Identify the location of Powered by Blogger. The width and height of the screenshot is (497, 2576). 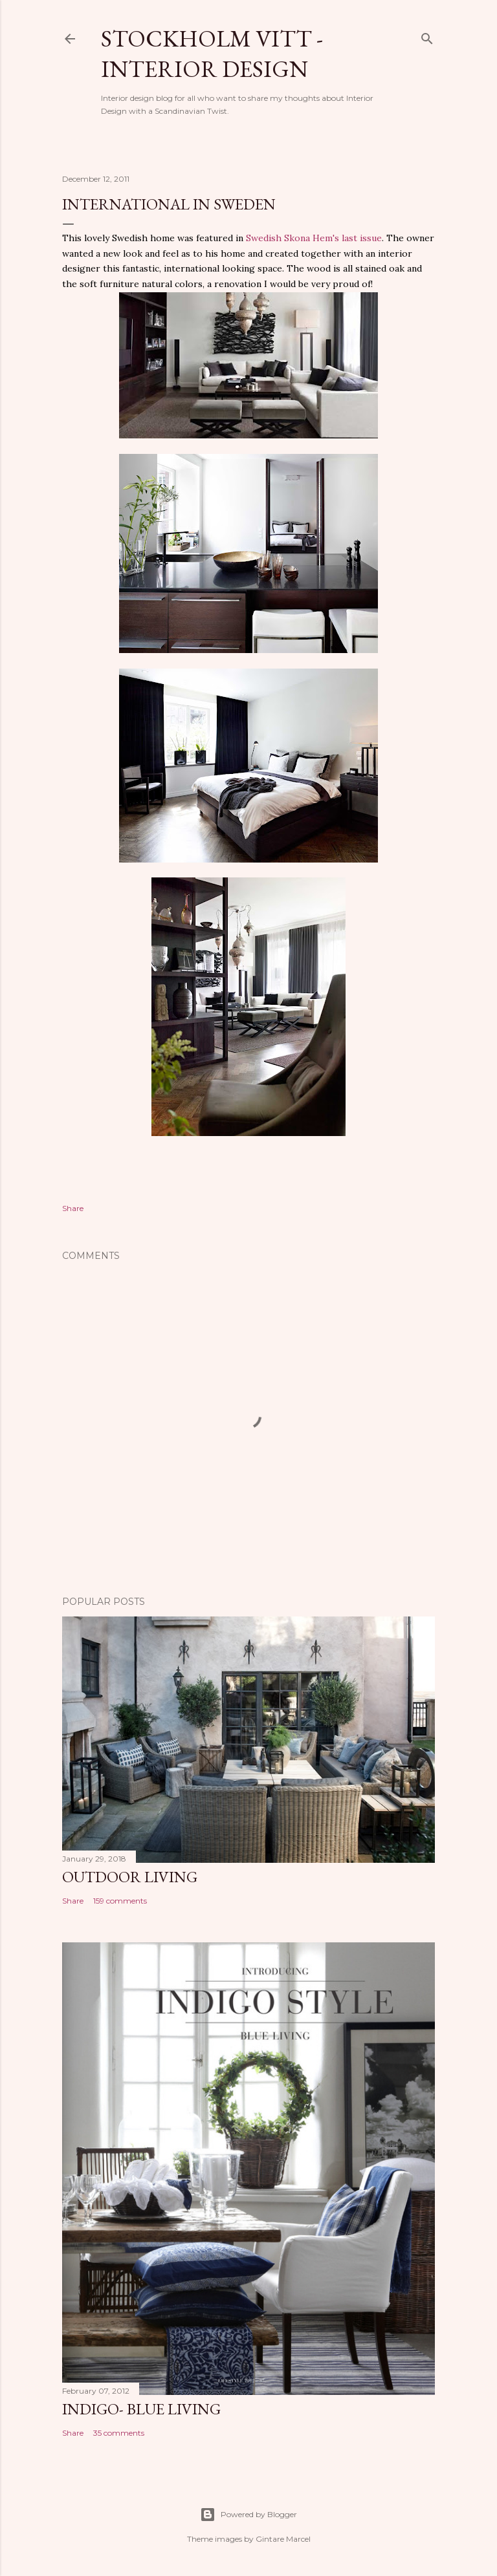
(248, 2514).